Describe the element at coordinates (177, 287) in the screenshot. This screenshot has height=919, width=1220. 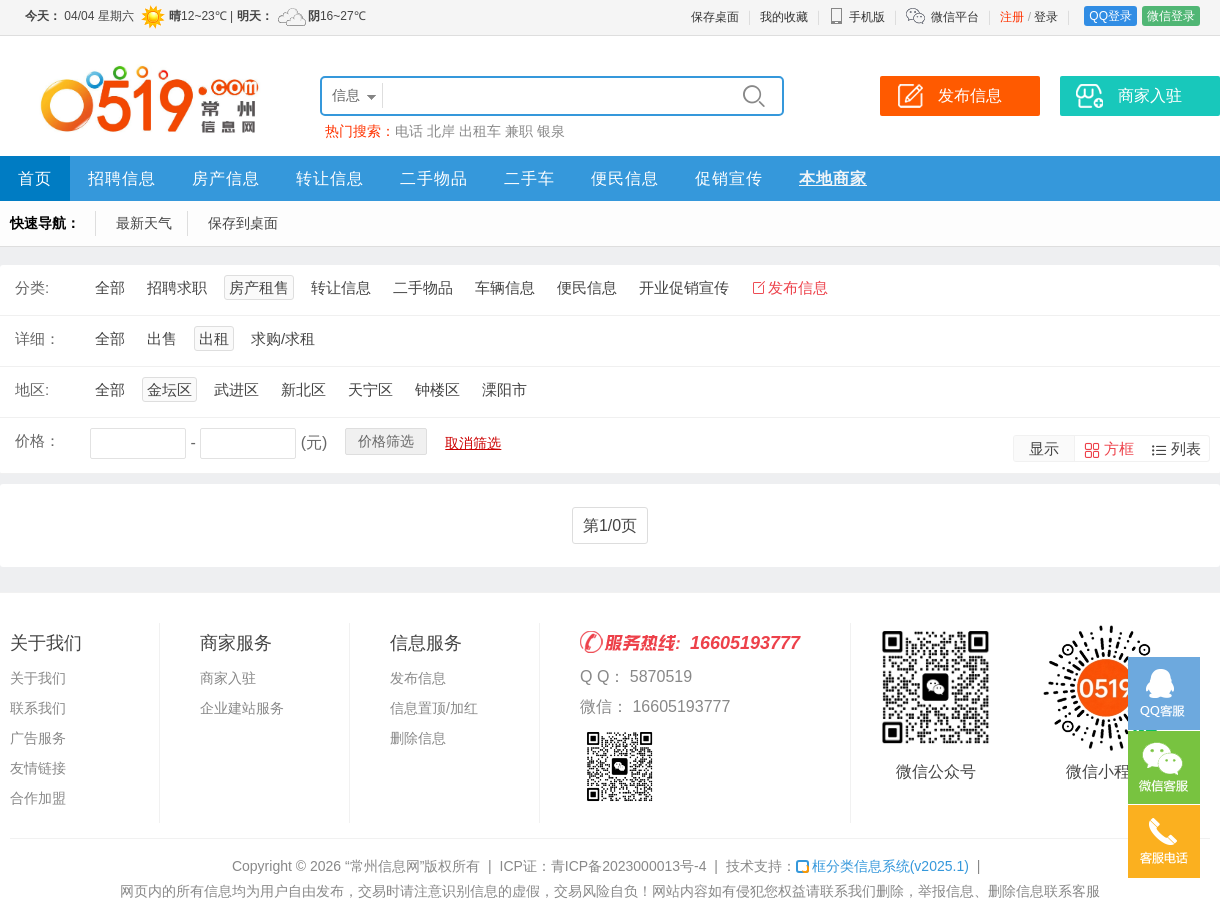
I see `招聘求职` at that location.